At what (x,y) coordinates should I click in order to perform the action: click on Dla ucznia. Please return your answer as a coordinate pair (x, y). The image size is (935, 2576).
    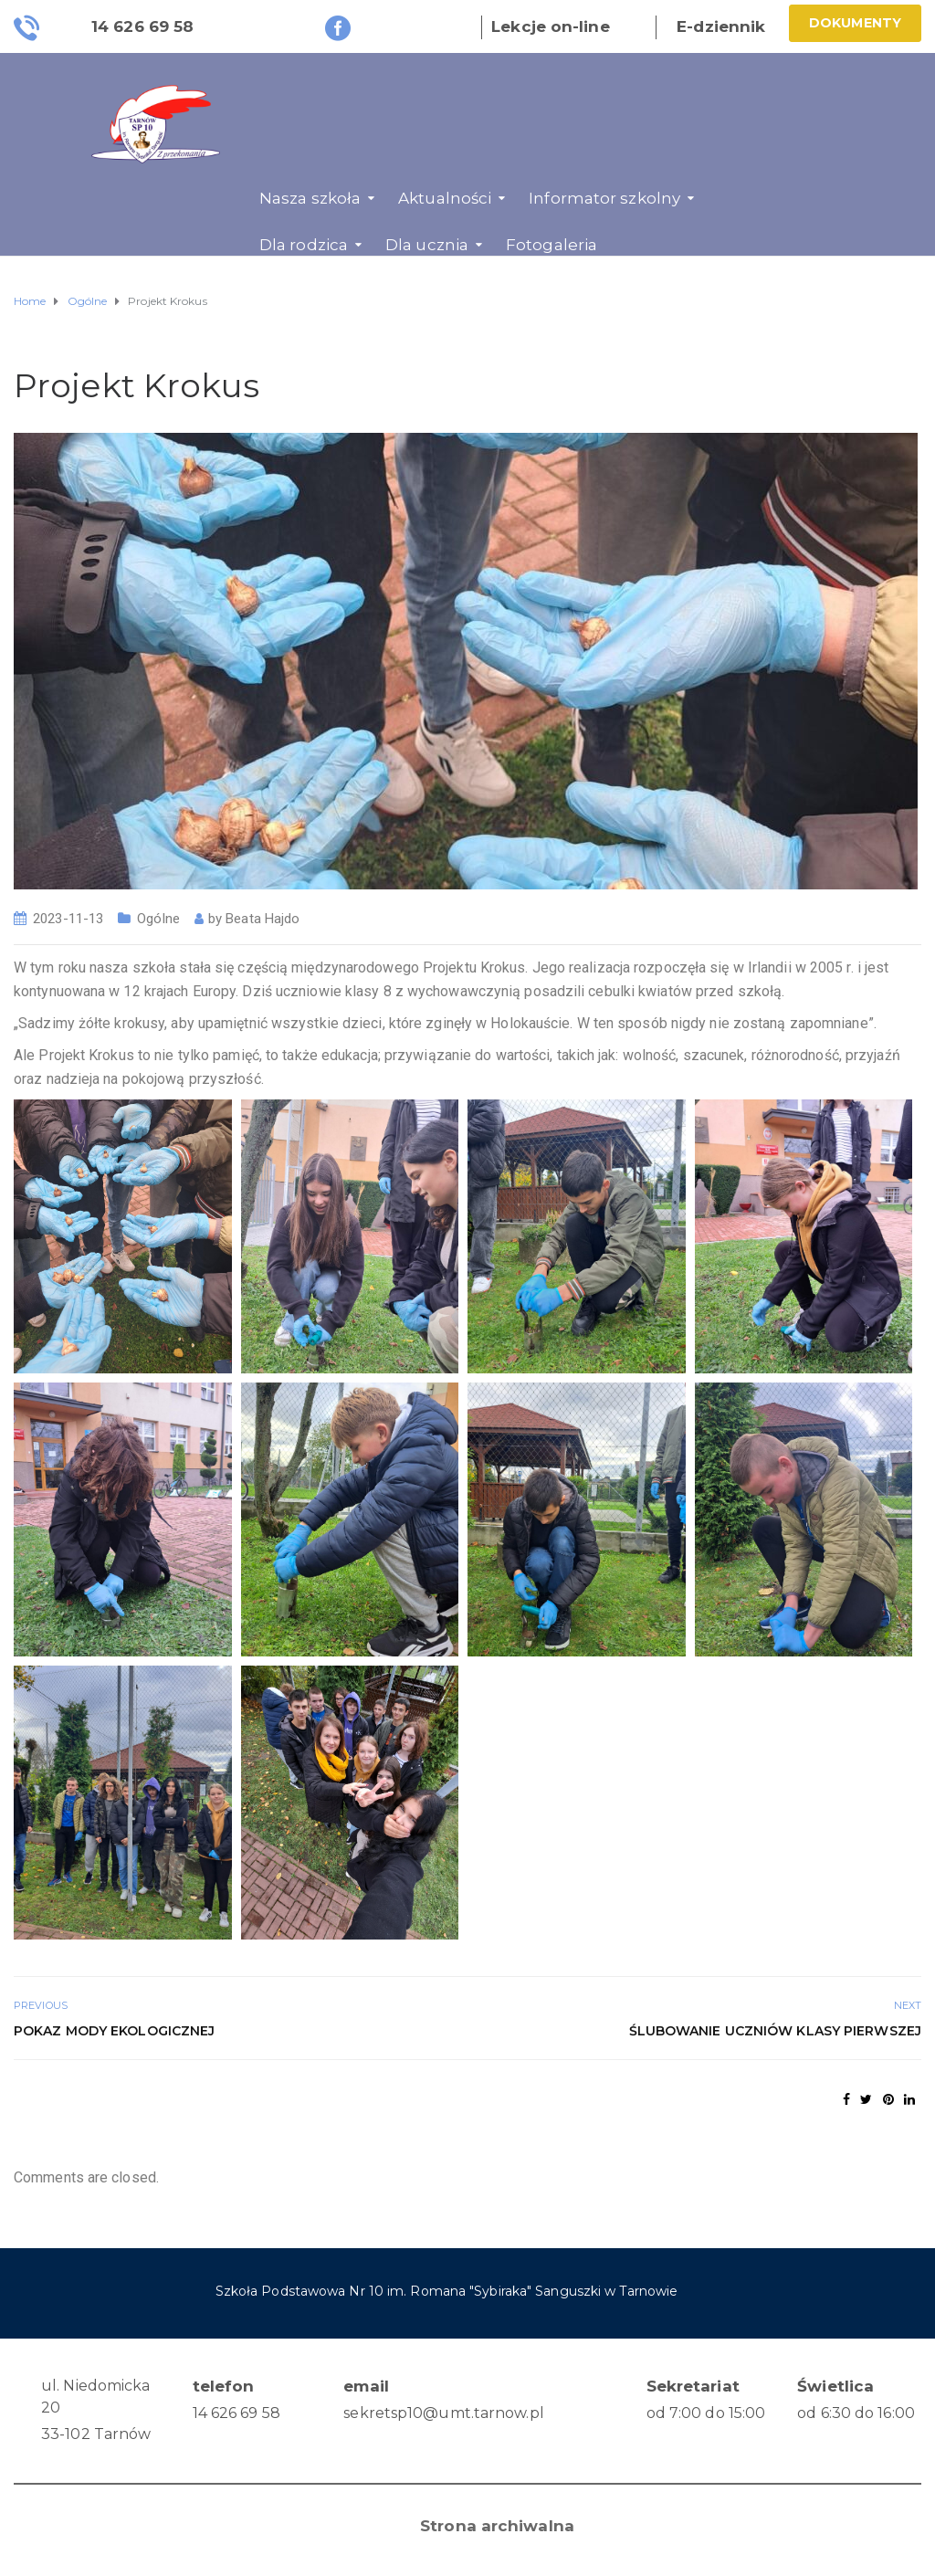
    Looking at the image, I should click on (426, 245).